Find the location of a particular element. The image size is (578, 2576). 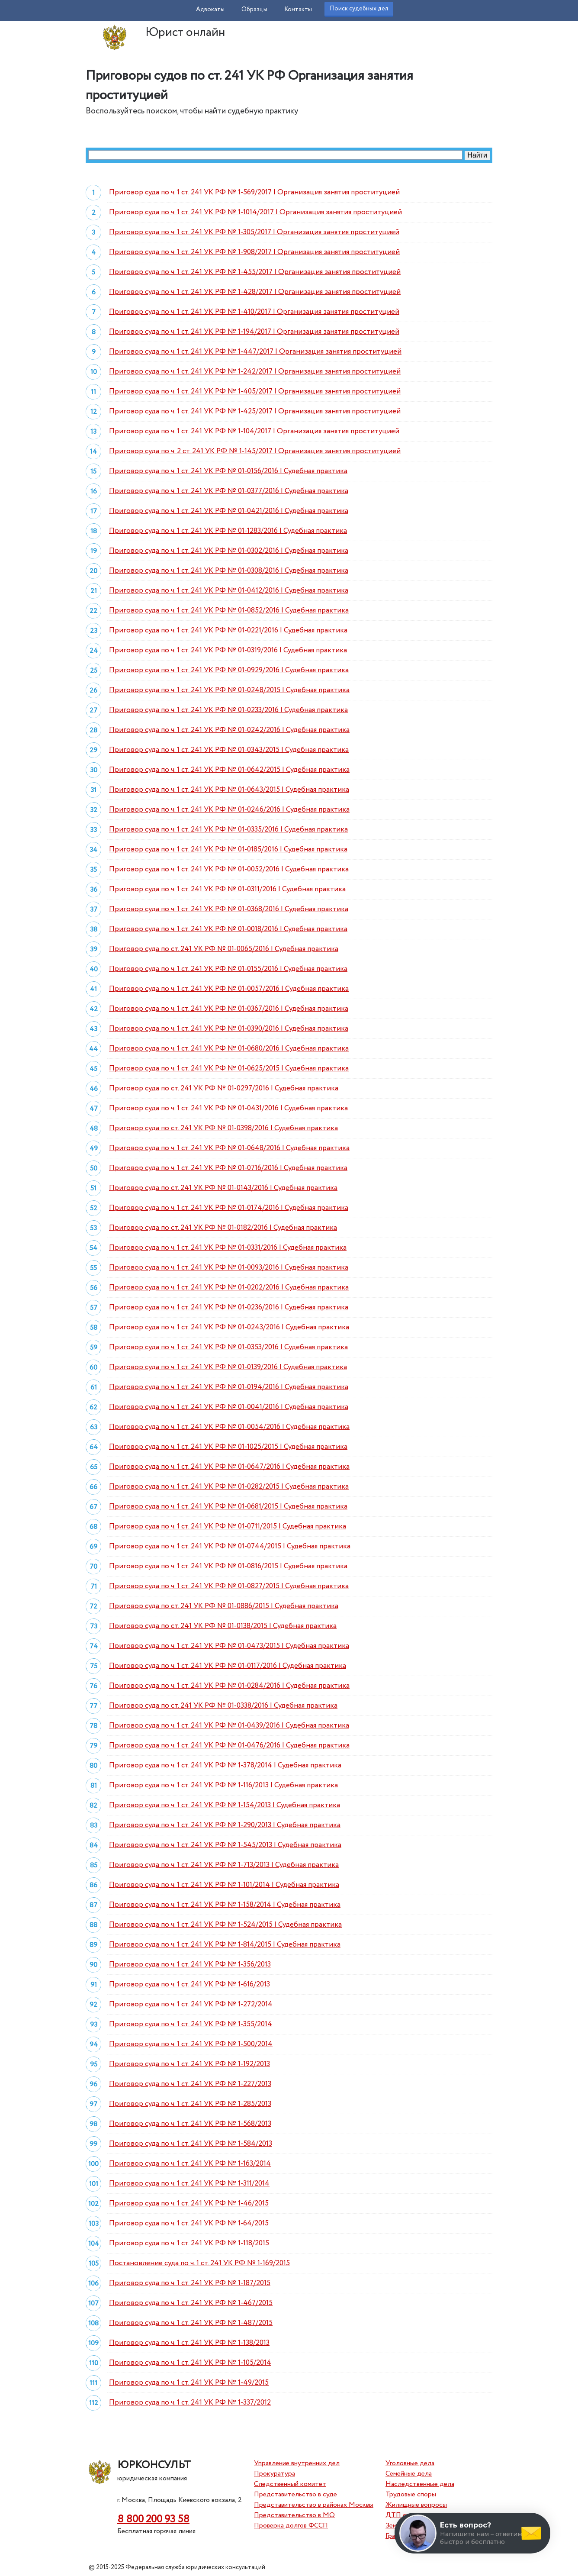

Приговор суда по ч. 1 ст. 241 УК РФ № 01-0308/2016 | Судебная практика is located at coordinates (228, 570).